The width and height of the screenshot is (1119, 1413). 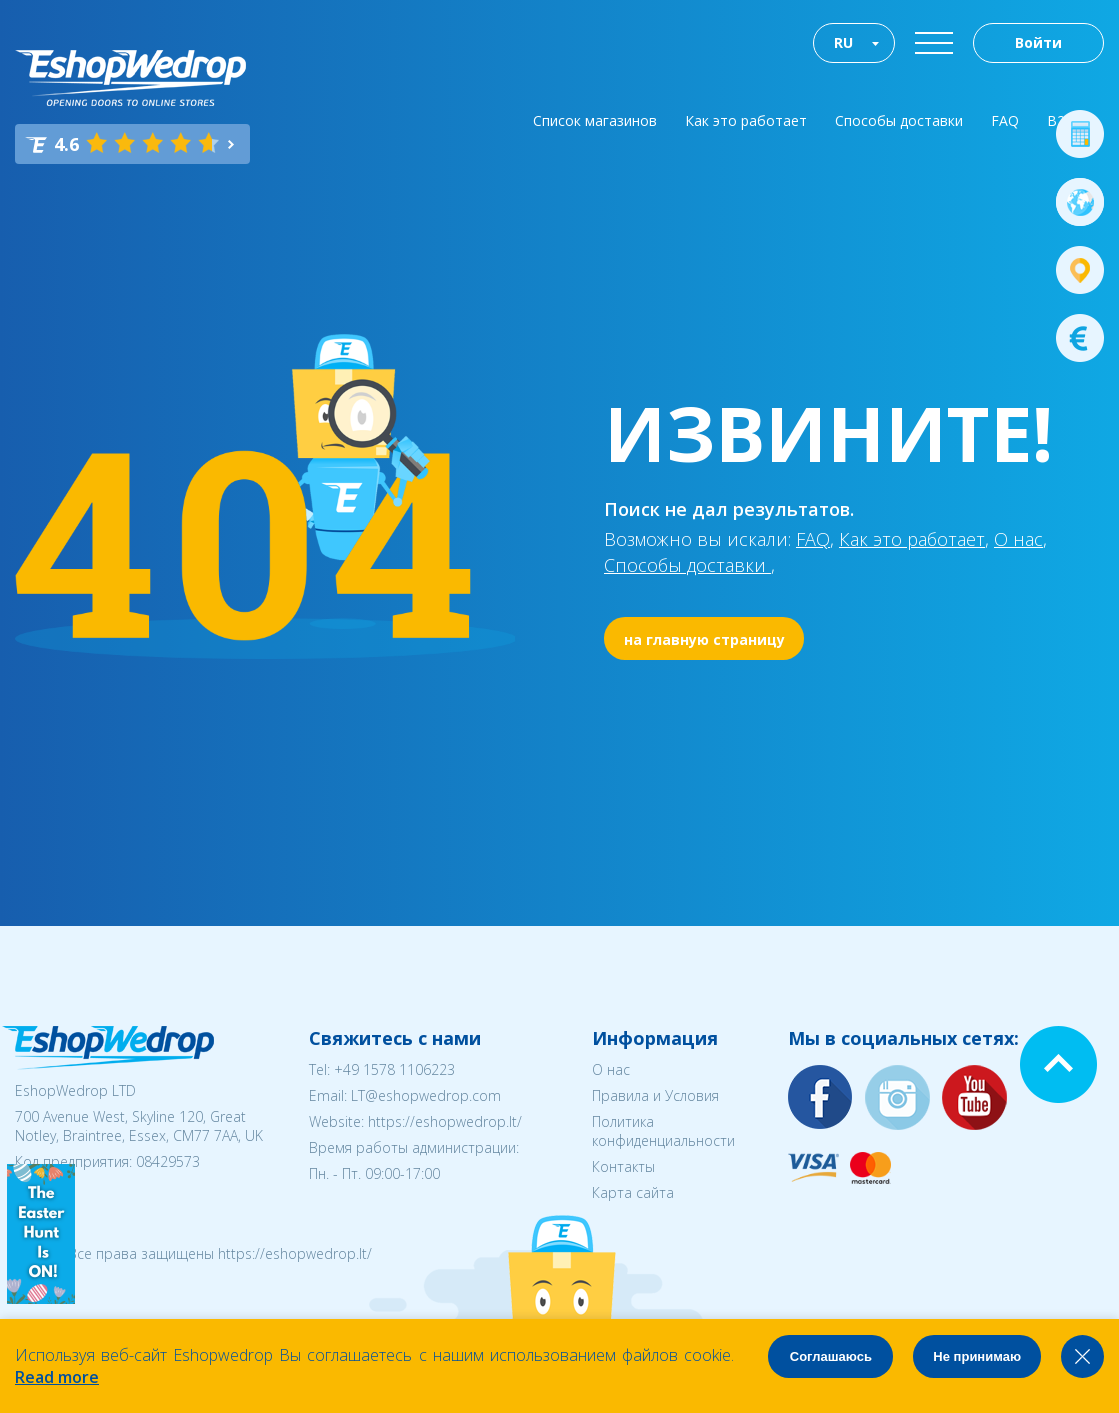 I want to click on Войти, so click(x=1038, y=42).